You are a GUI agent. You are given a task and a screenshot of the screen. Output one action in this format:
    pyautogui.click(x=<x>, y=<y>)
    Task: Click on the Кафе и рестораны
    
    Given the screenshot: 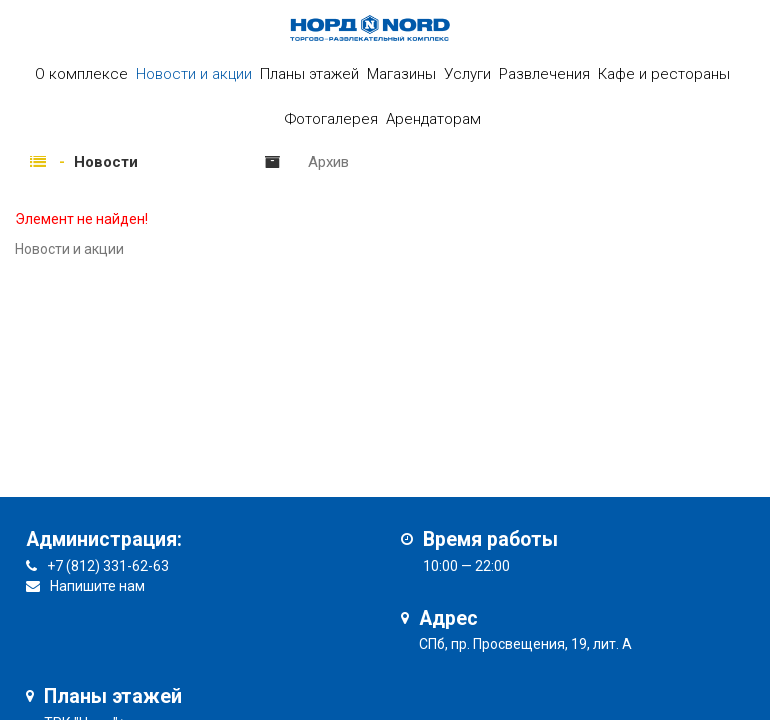 What is the action you would take?
    pyautogui.click(x=664, y=74)
    